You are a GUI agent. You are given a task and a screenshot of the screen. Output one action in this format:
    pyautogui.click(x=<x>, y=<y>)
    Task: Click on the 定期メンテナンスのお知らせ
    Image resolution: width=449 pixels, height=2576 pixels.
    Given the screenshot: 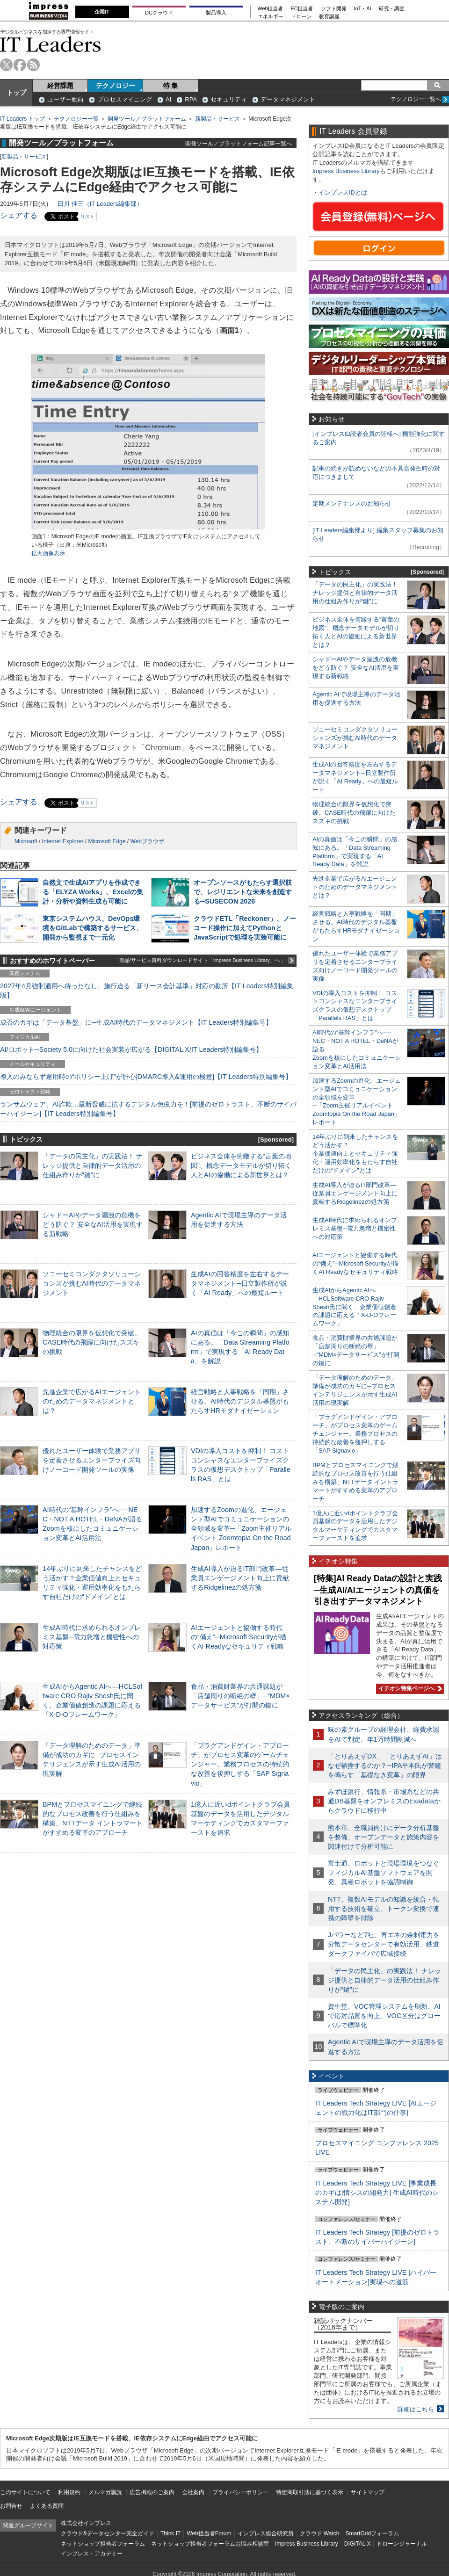 What is the action you would take?
    pyautogui.click(x=351, y=503)
    